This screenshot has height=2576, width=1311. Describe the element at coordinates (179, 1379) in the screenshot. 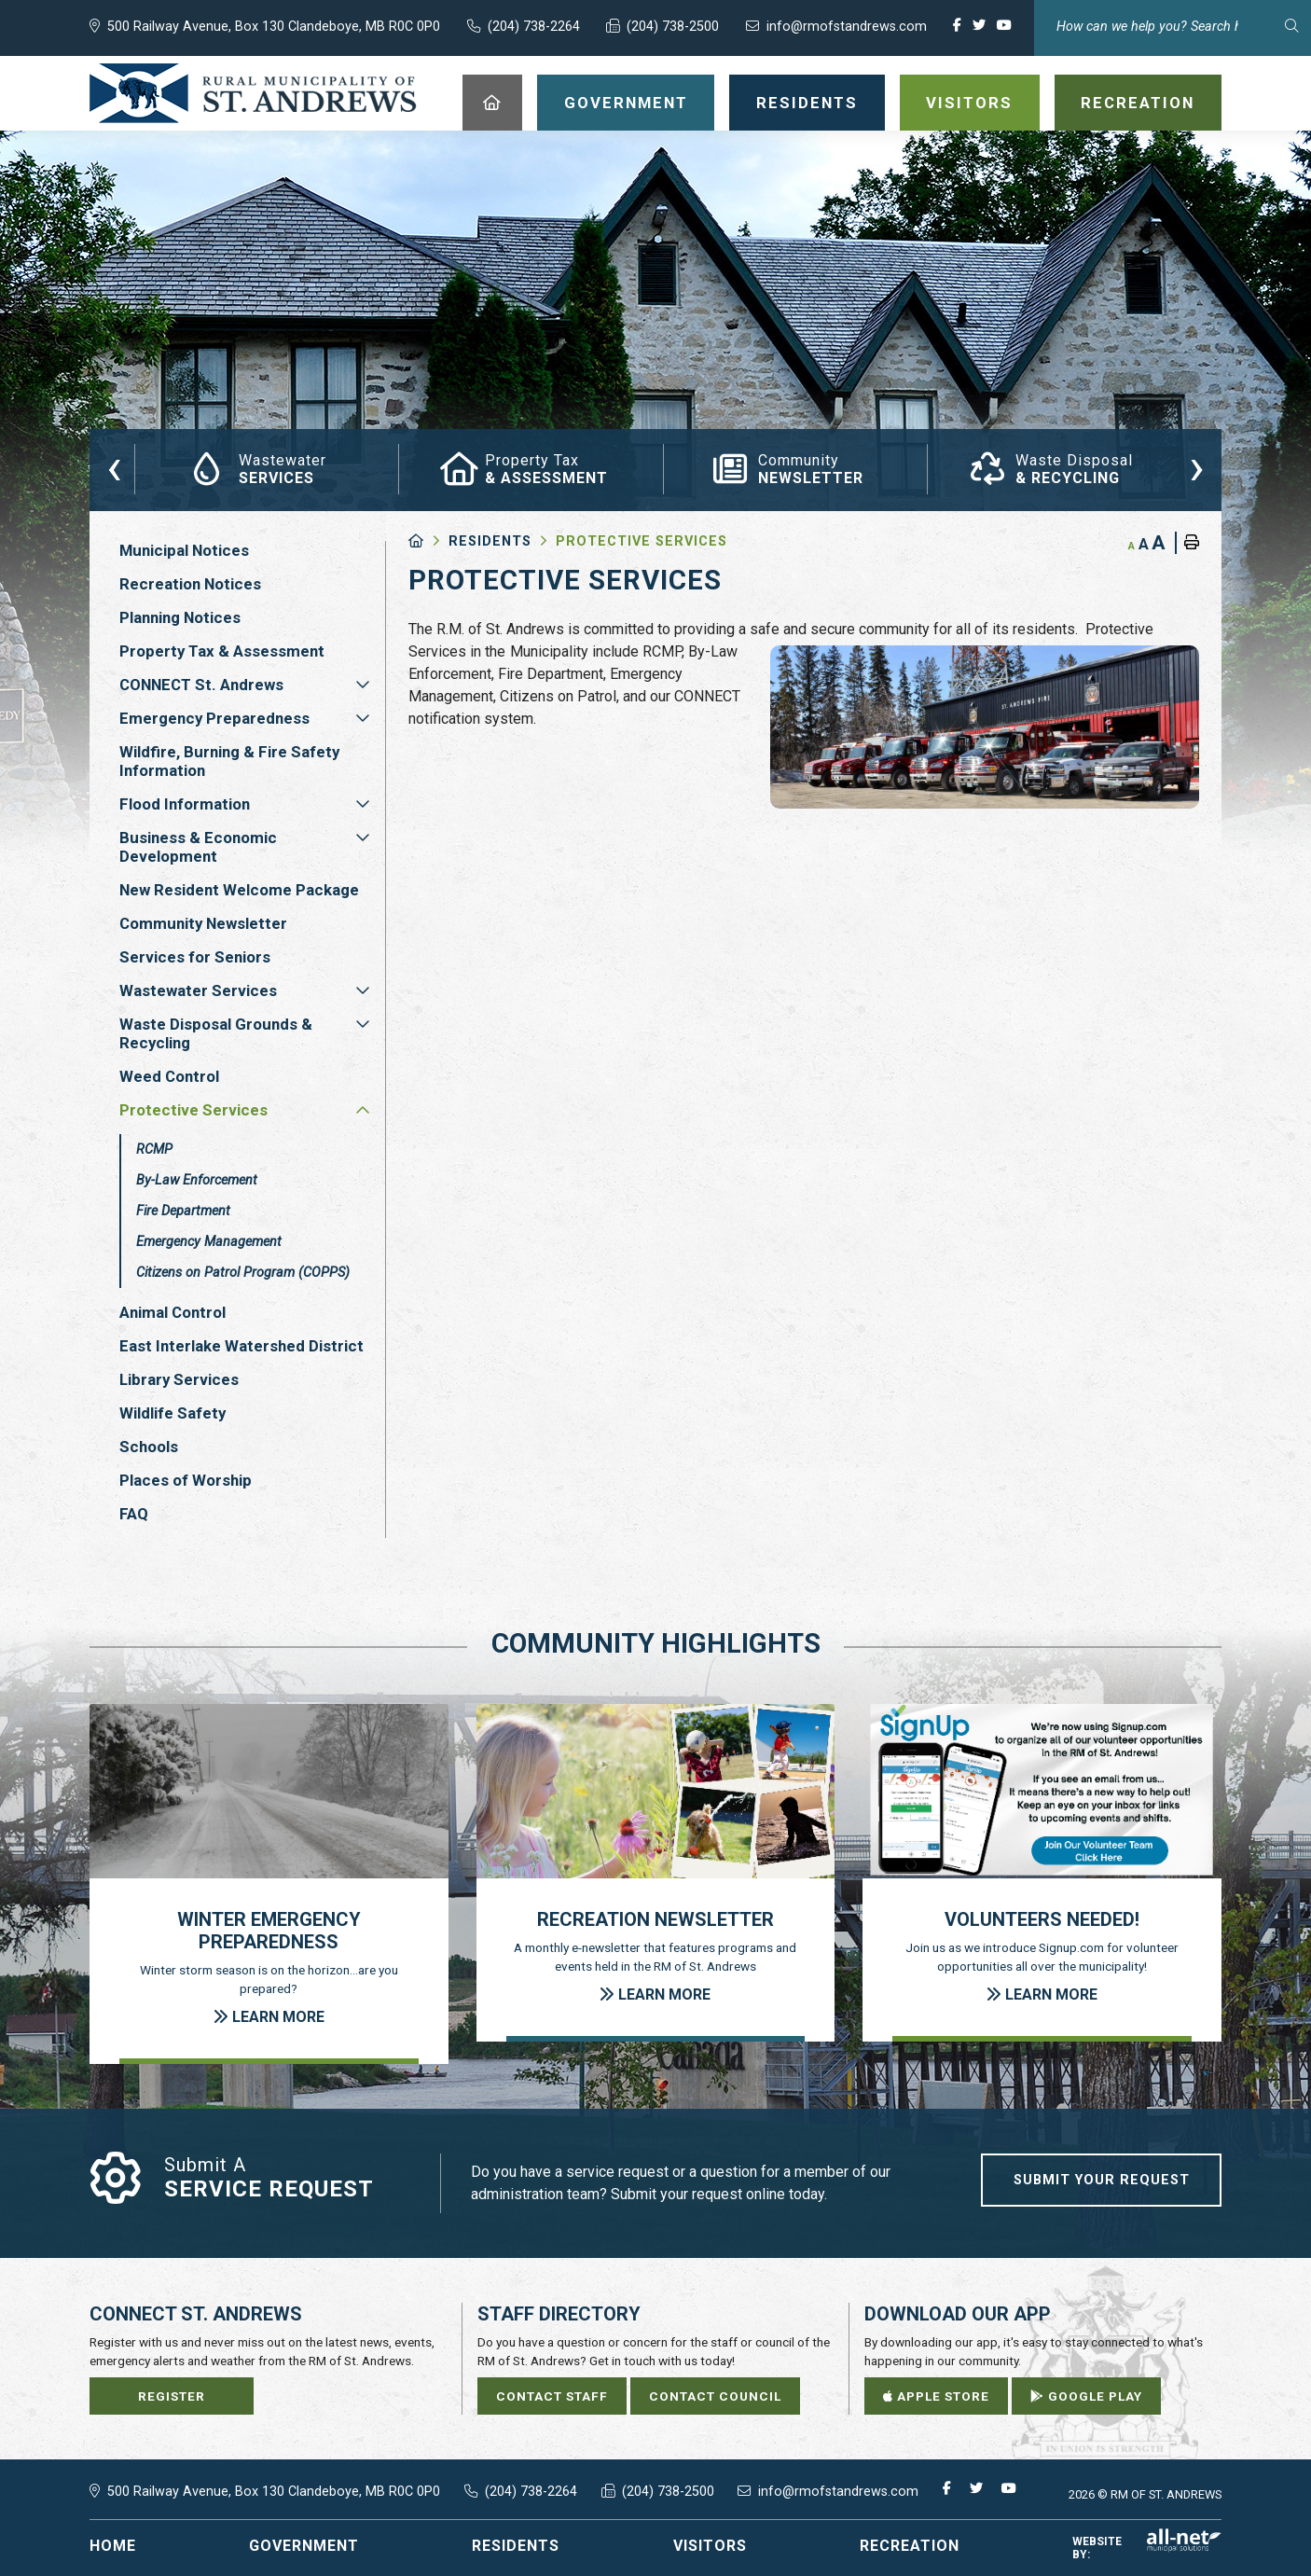

I see `Library Services [menuitem]` at that location.